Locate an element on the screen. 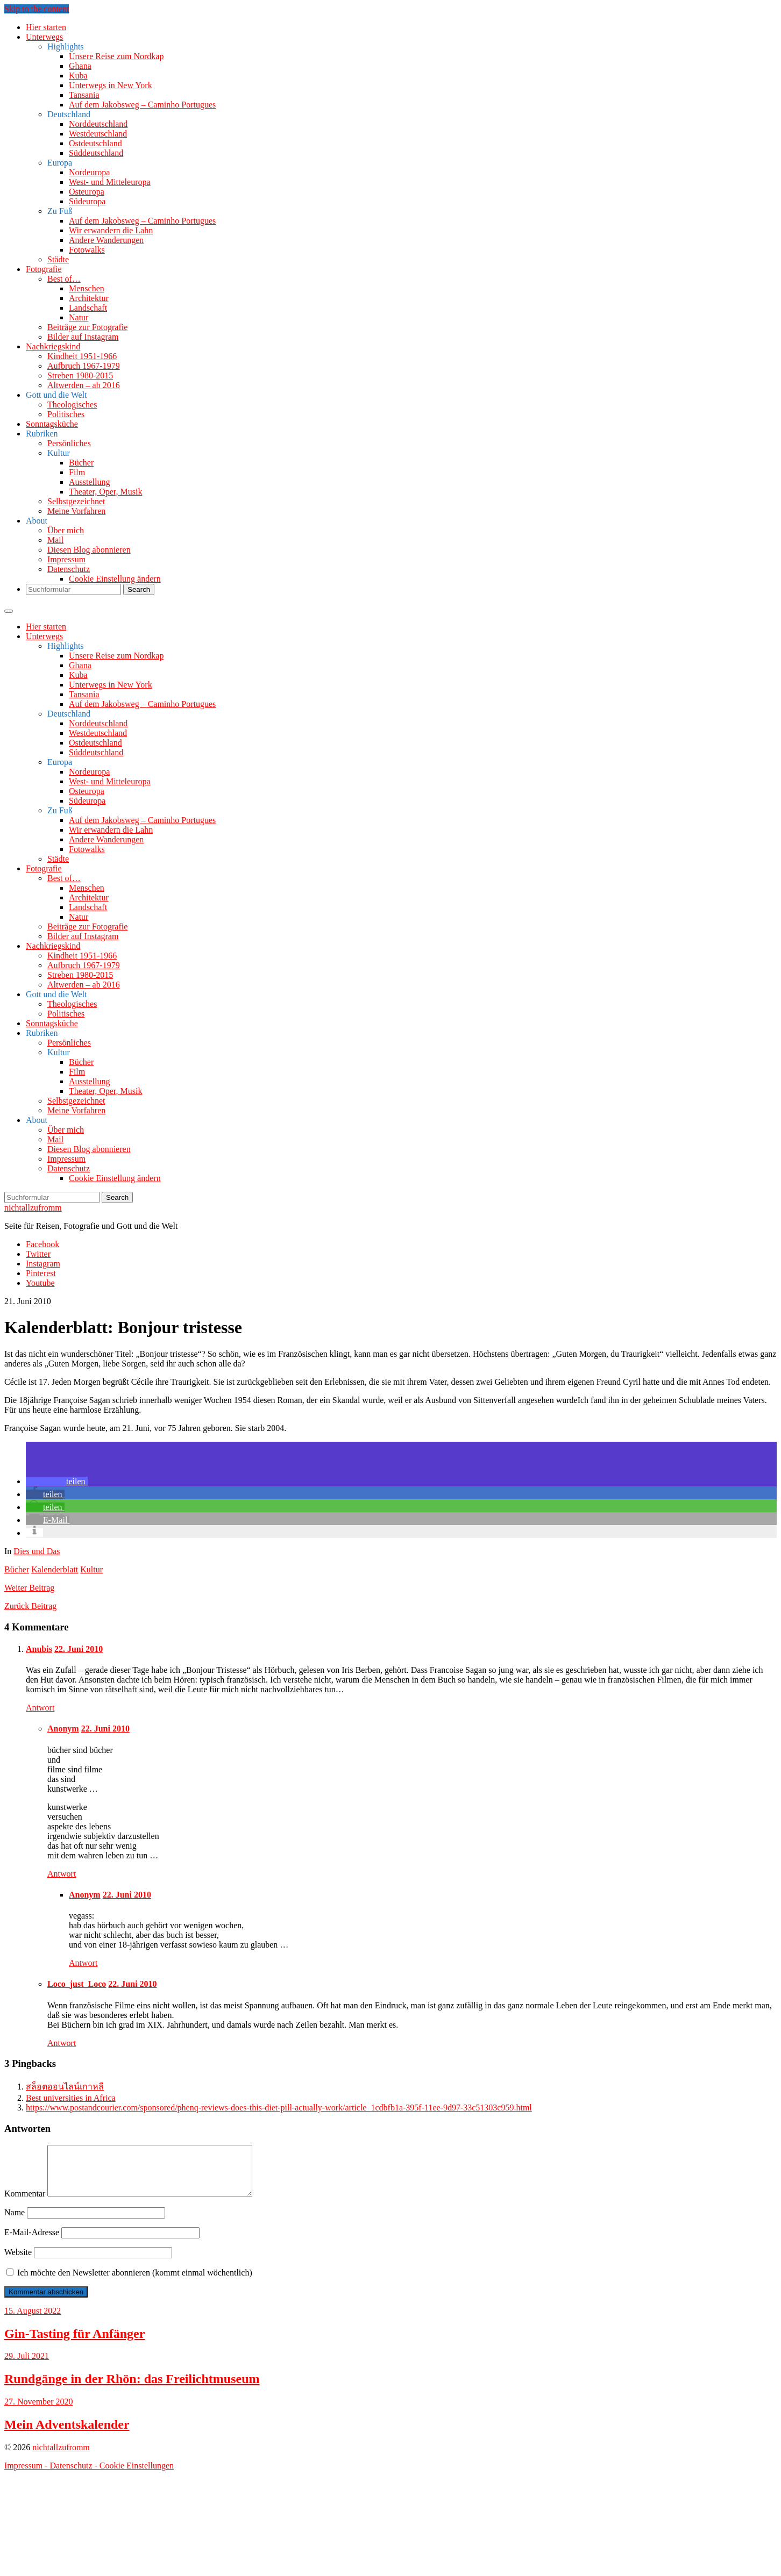 This screenshot has height=2576, width=781. Südeuropa is located at coordinates (87, 201).